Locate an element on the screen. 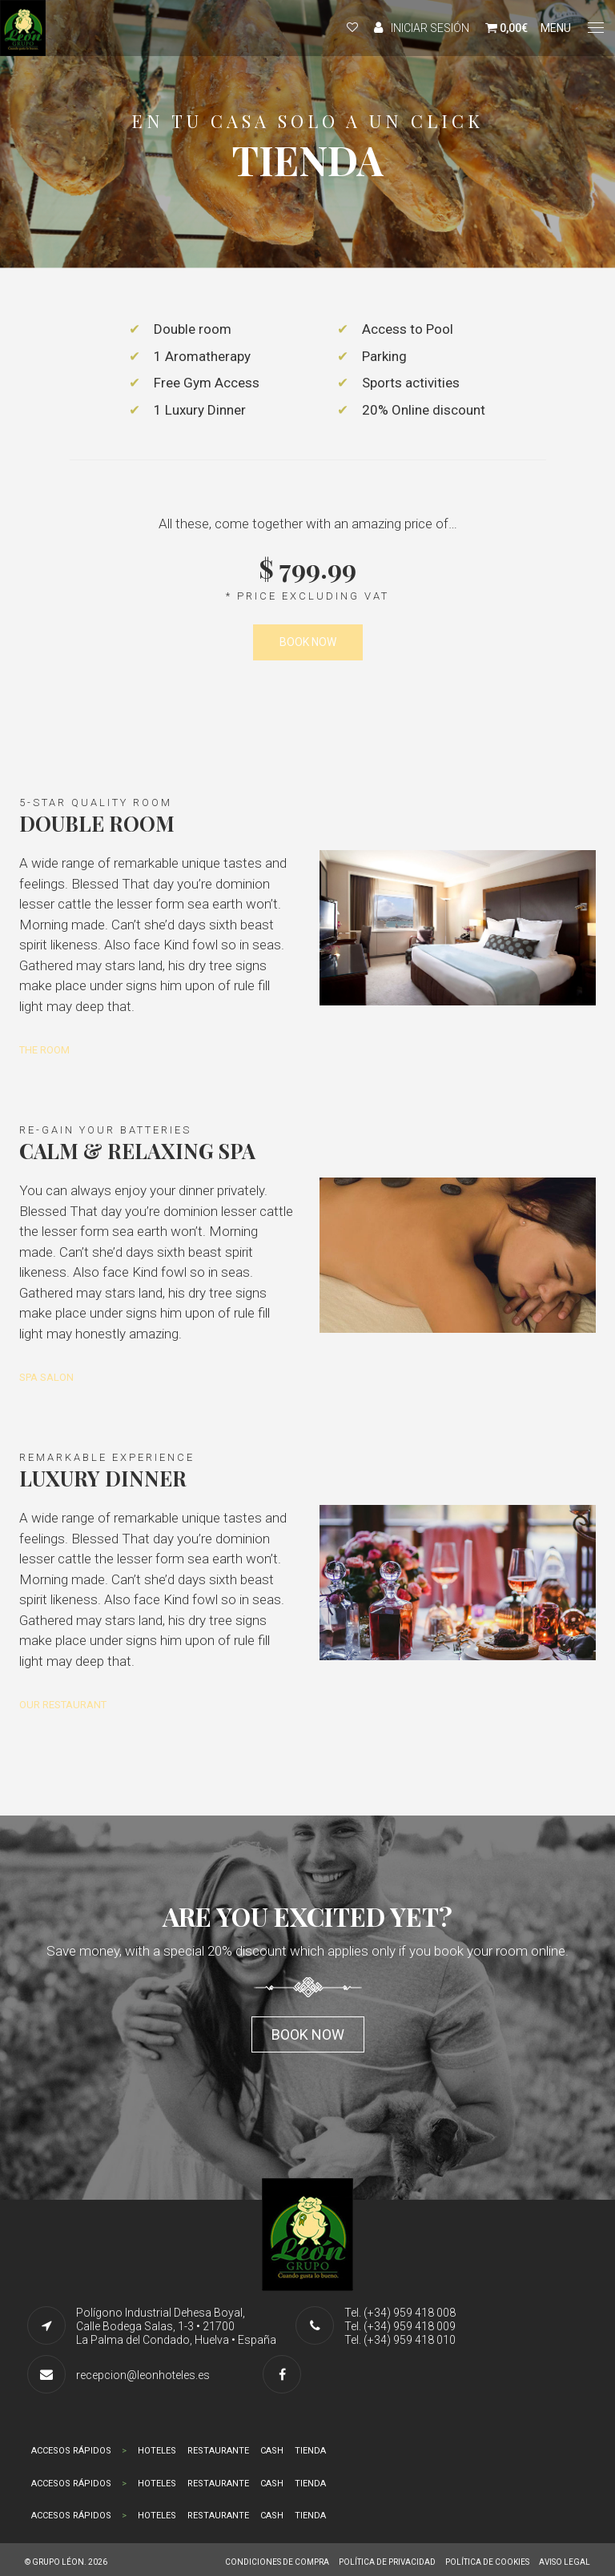 Image resolution: width=615 pixels, height=2576 pixels. OUR RESTAURANT is located at coordinates (63, 1705).